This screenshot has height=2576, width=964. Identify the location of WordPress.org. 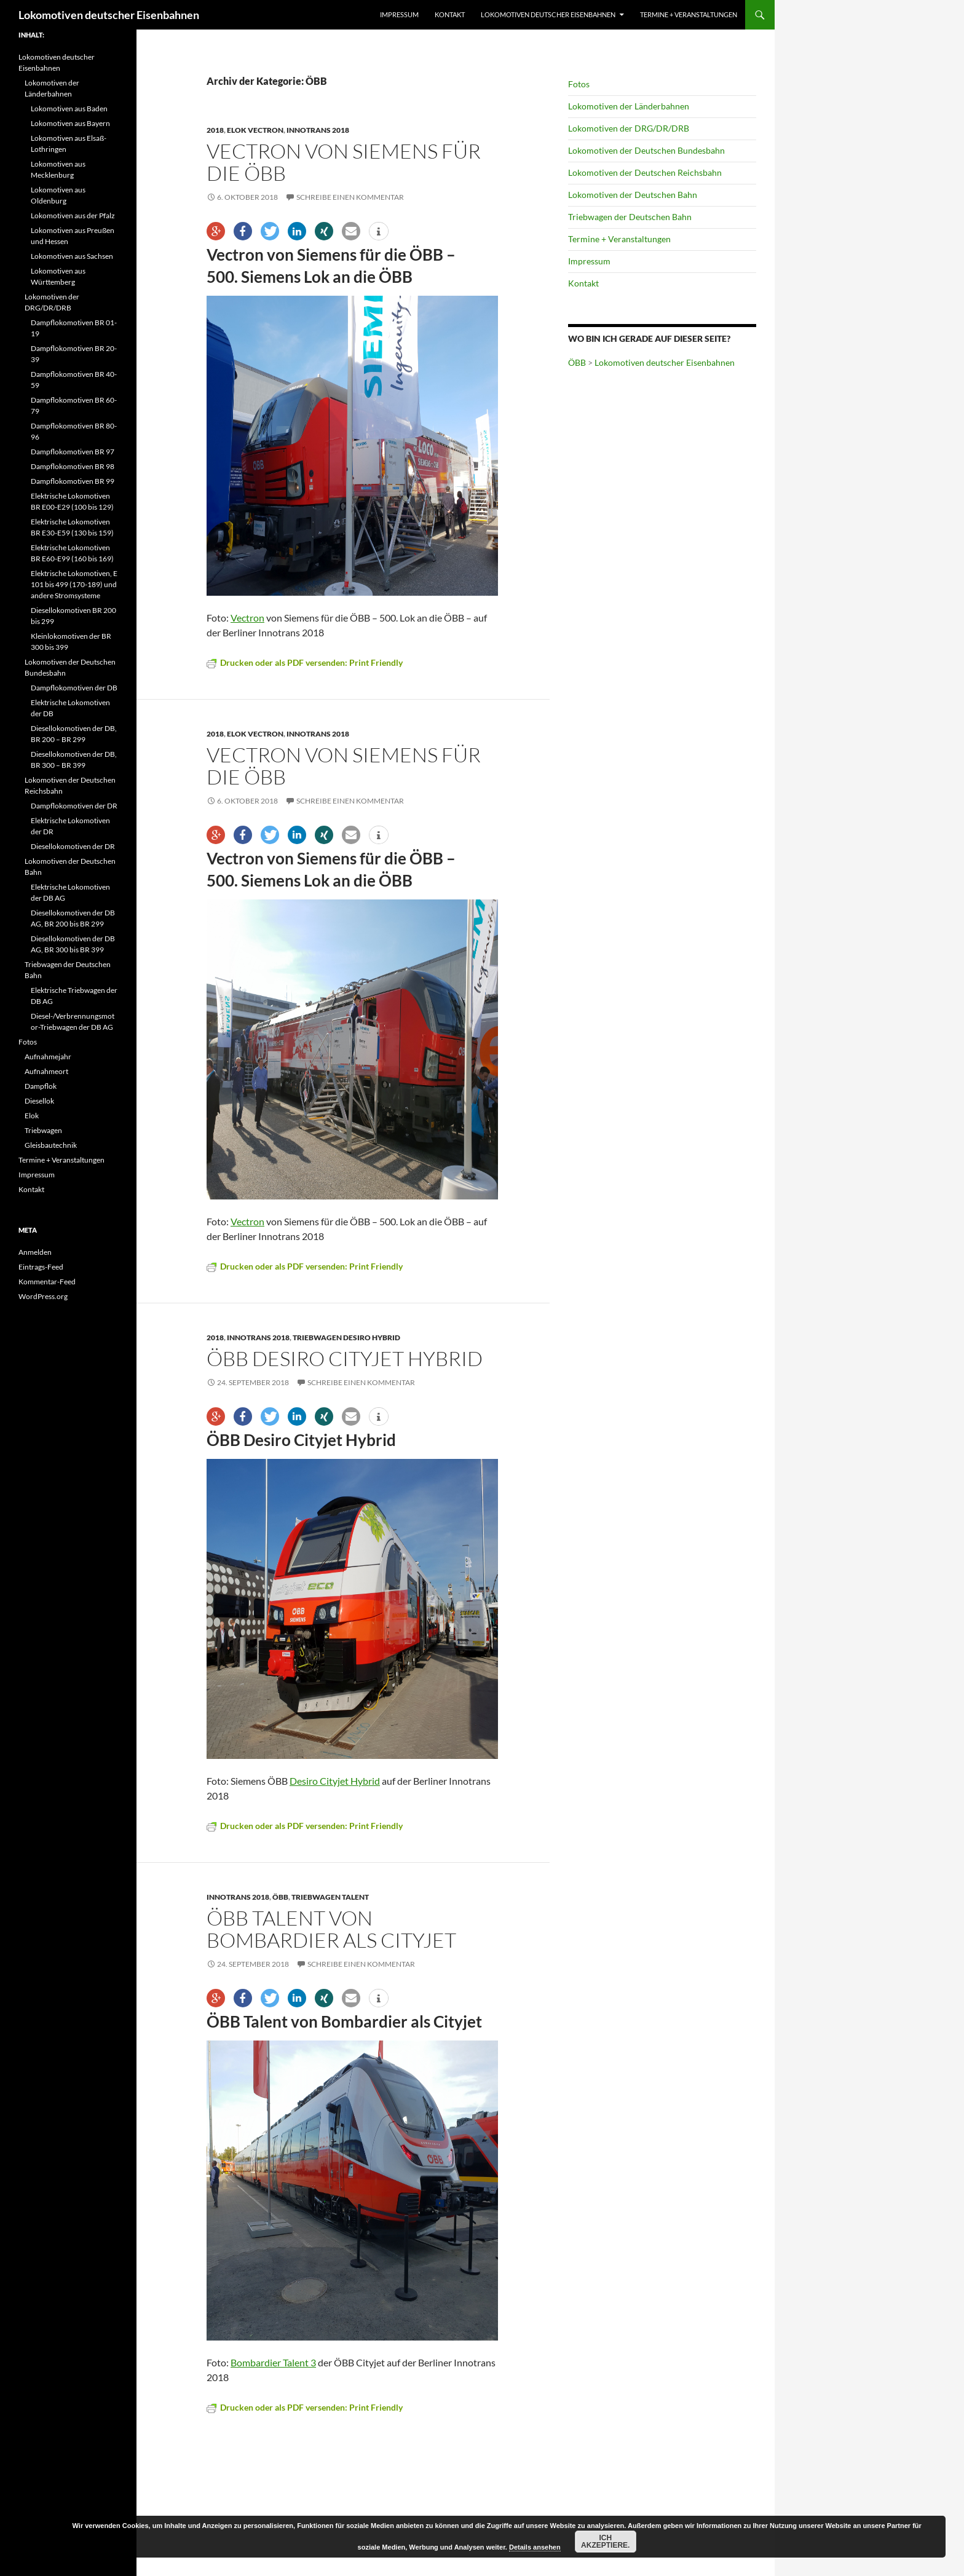
(43, 1296).